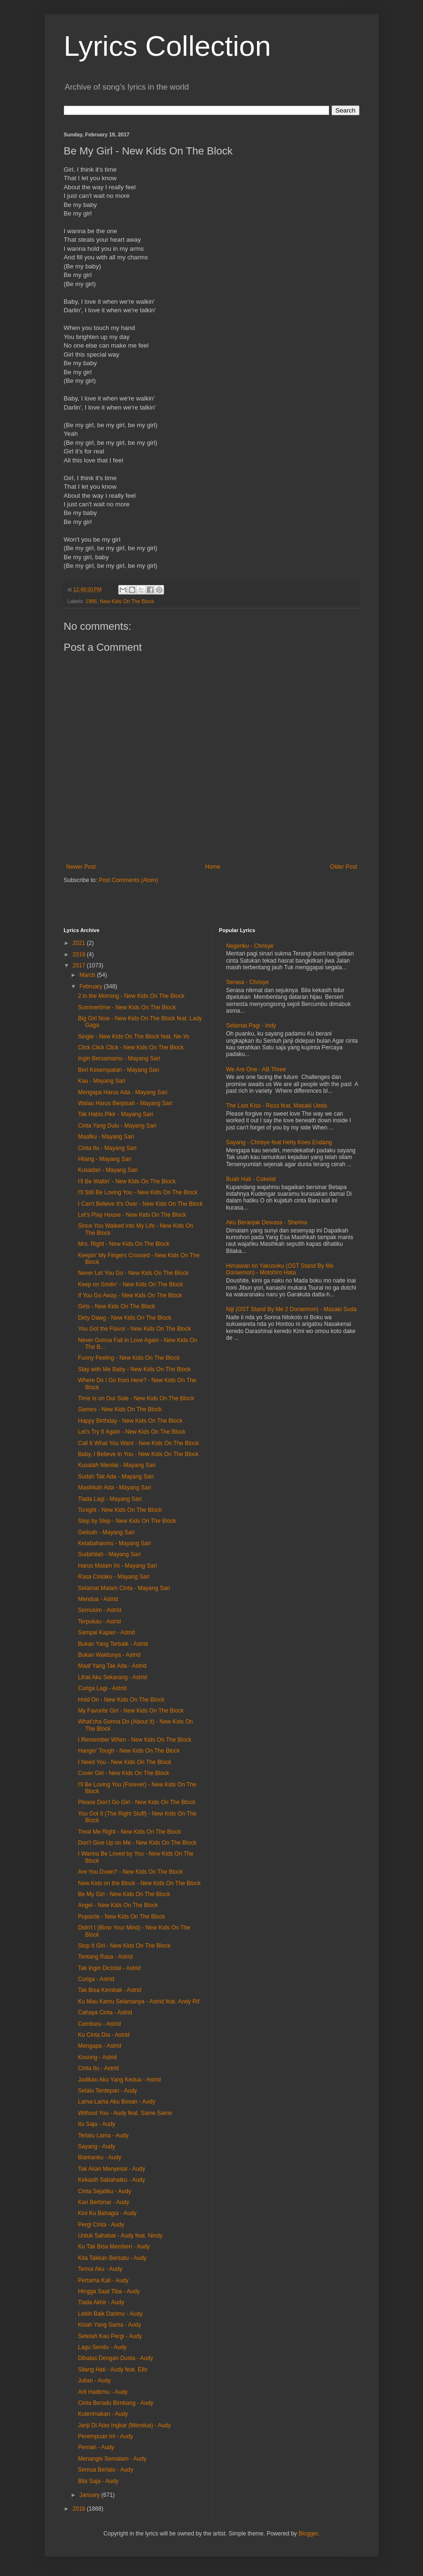 This screenshot has height=2576, width=423. I want to click on I'll Be Waitin' - New Kids On The Block, so click(126, 1181).